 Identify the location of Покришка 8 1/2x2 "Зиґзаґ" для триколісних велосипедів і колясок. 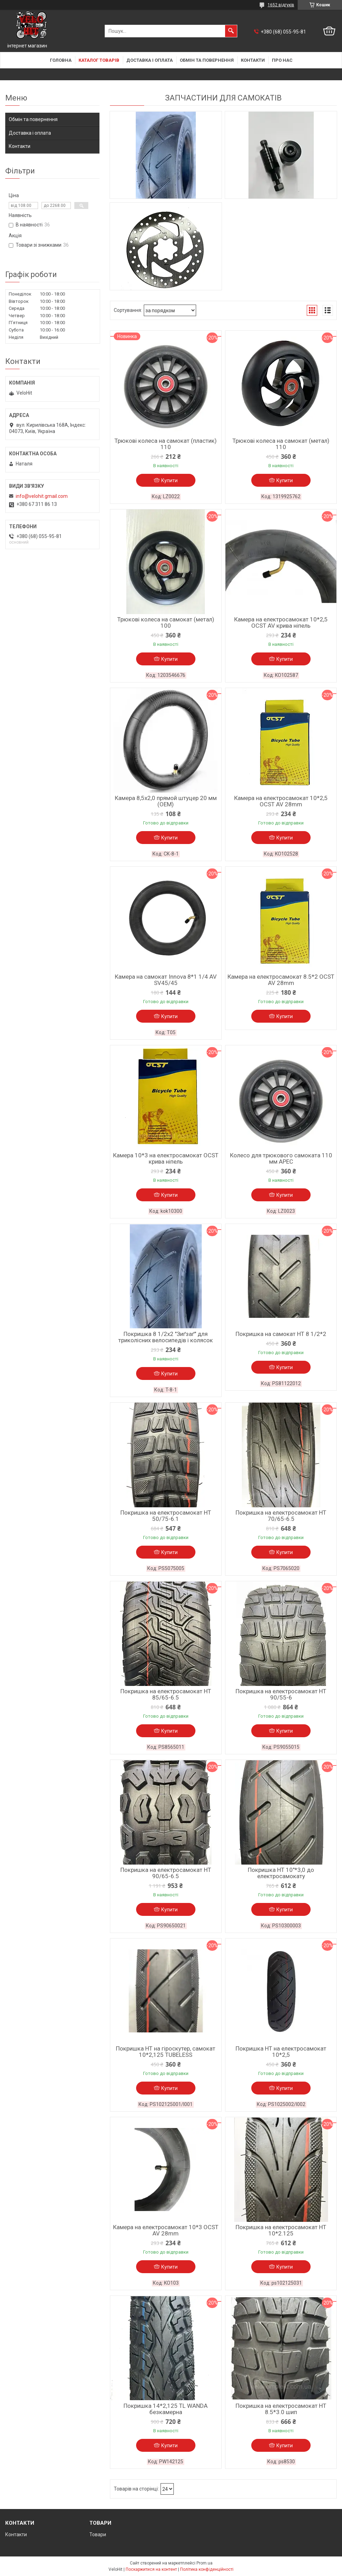
(165, 1337).